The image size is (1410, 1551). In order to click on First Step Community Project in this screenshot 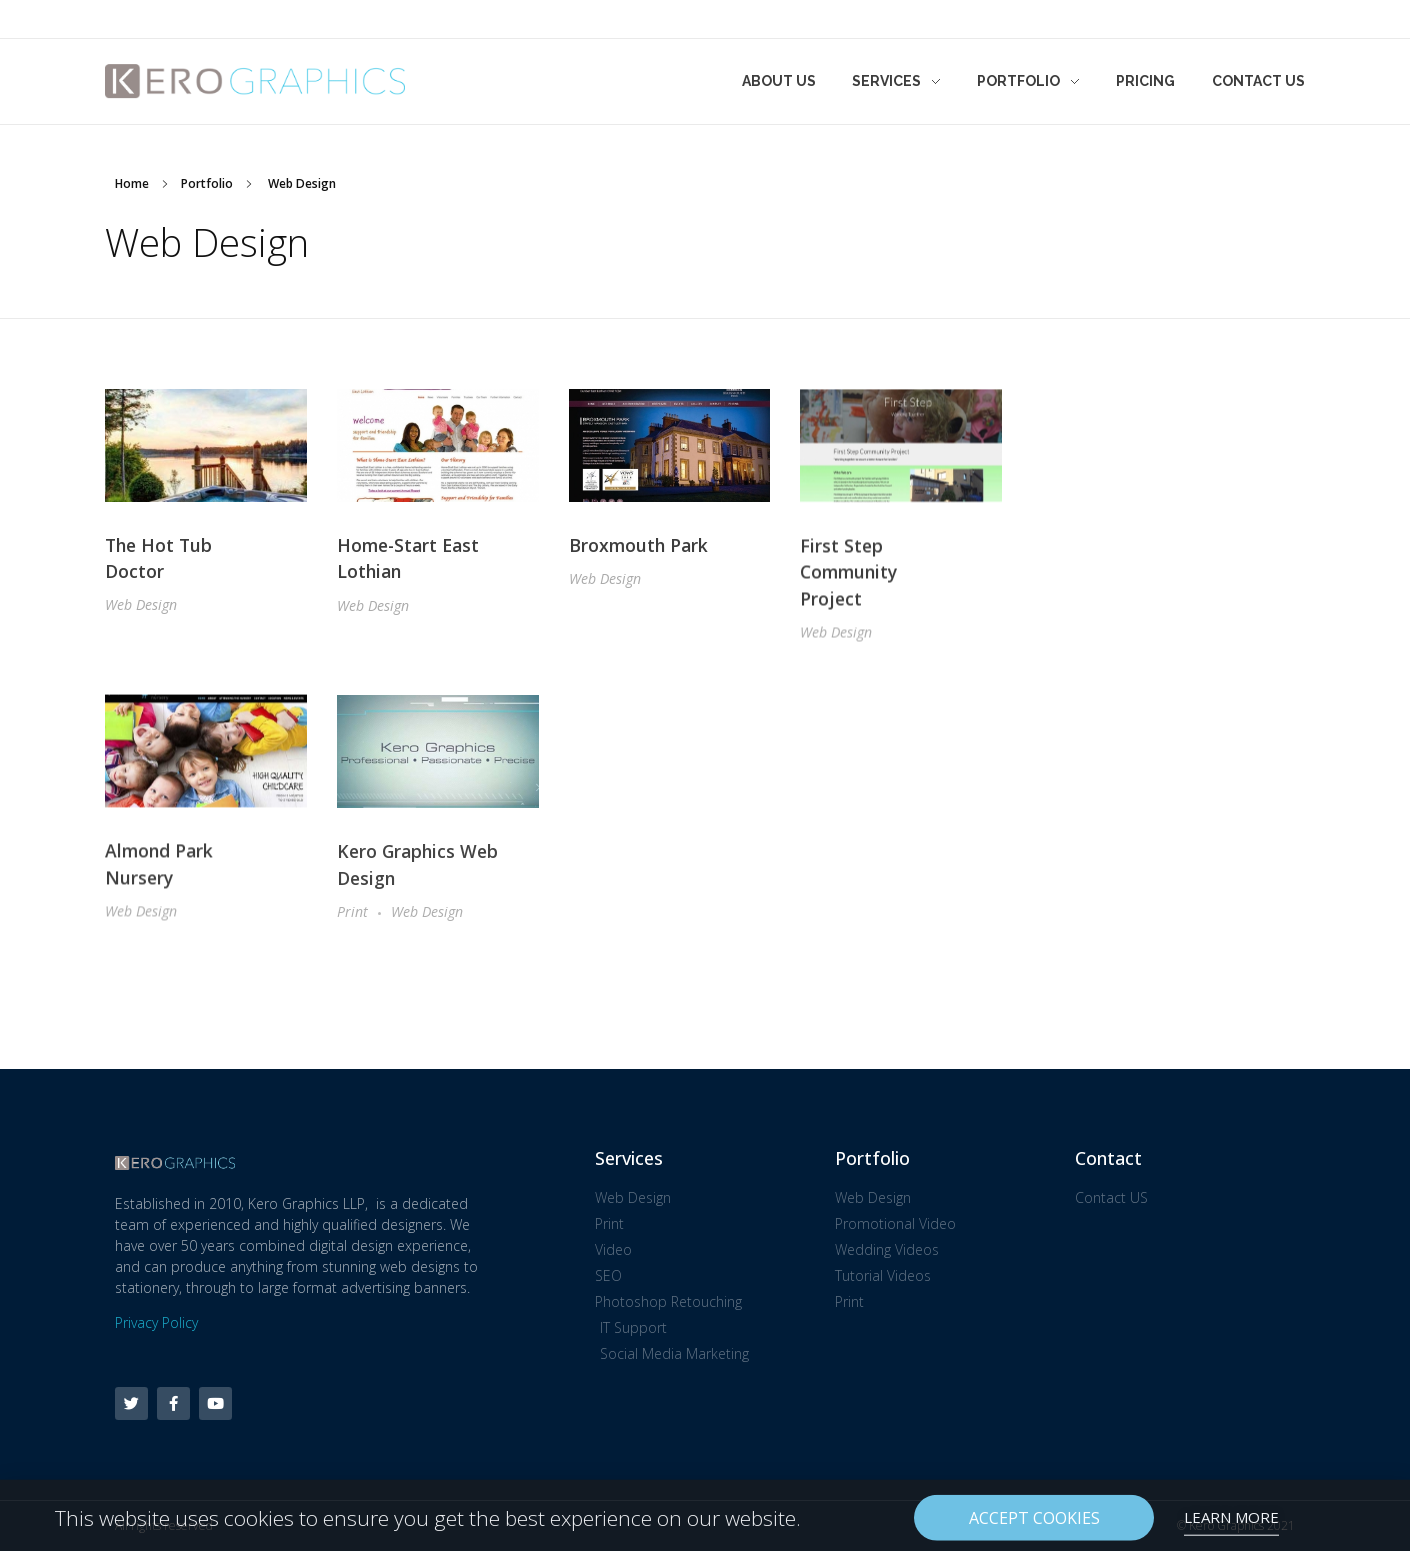, I will do `click(848, 575)`.